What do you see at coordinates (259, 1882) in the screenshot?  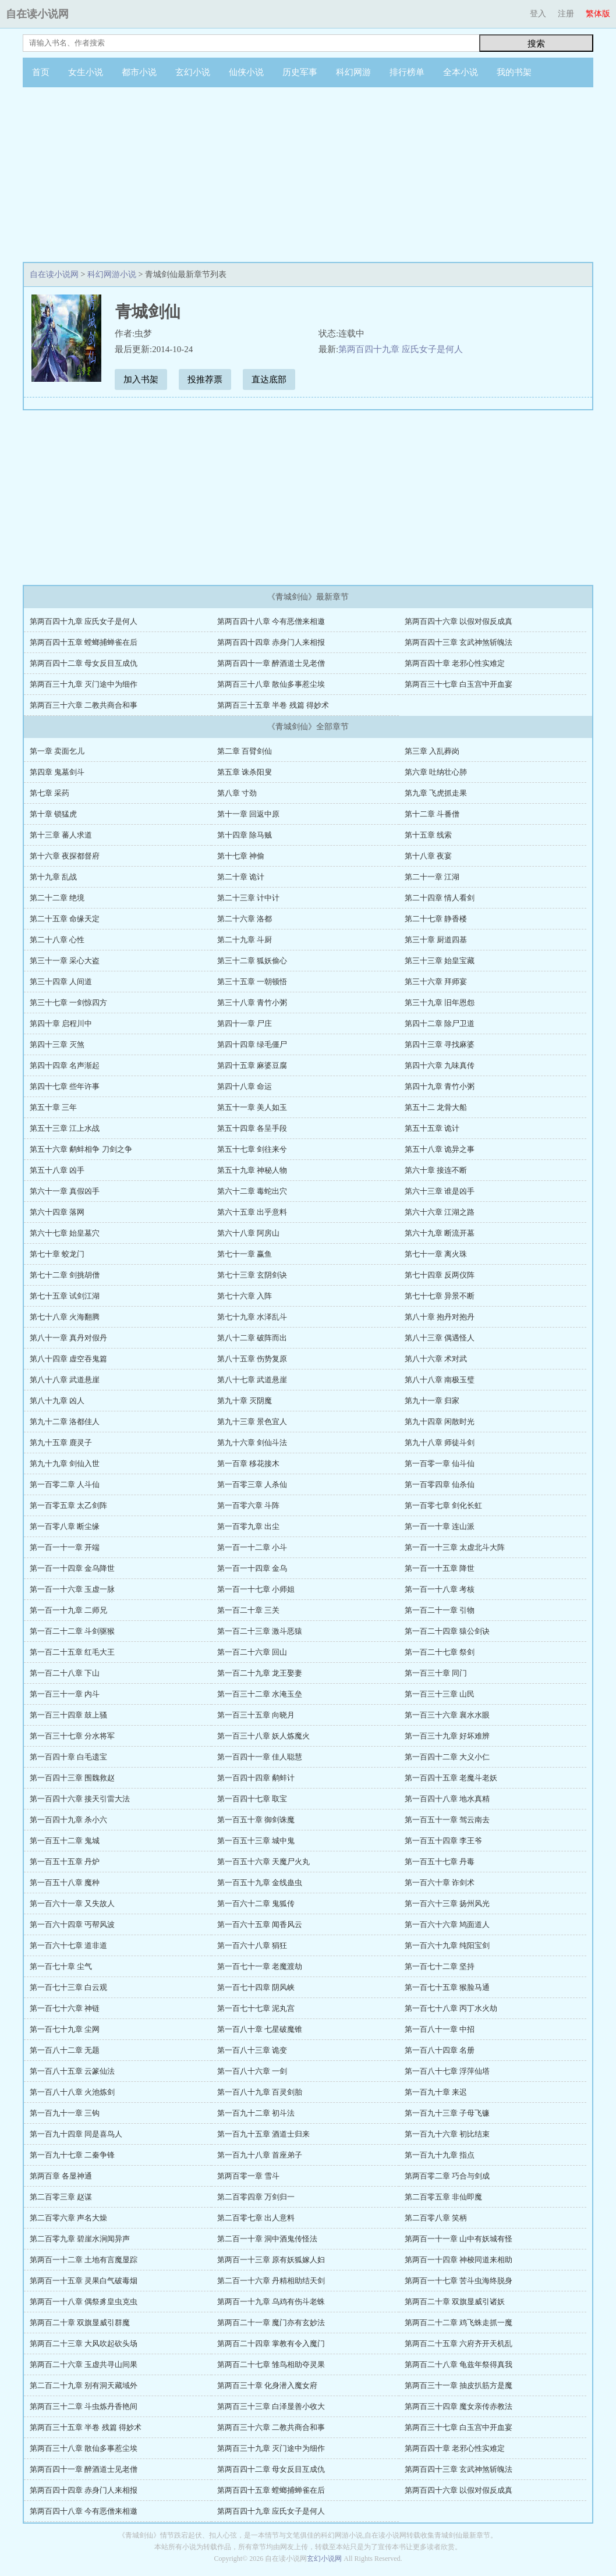 I see `第一百五十九章 金线蛊虫` at bounding box center [259, 1882].